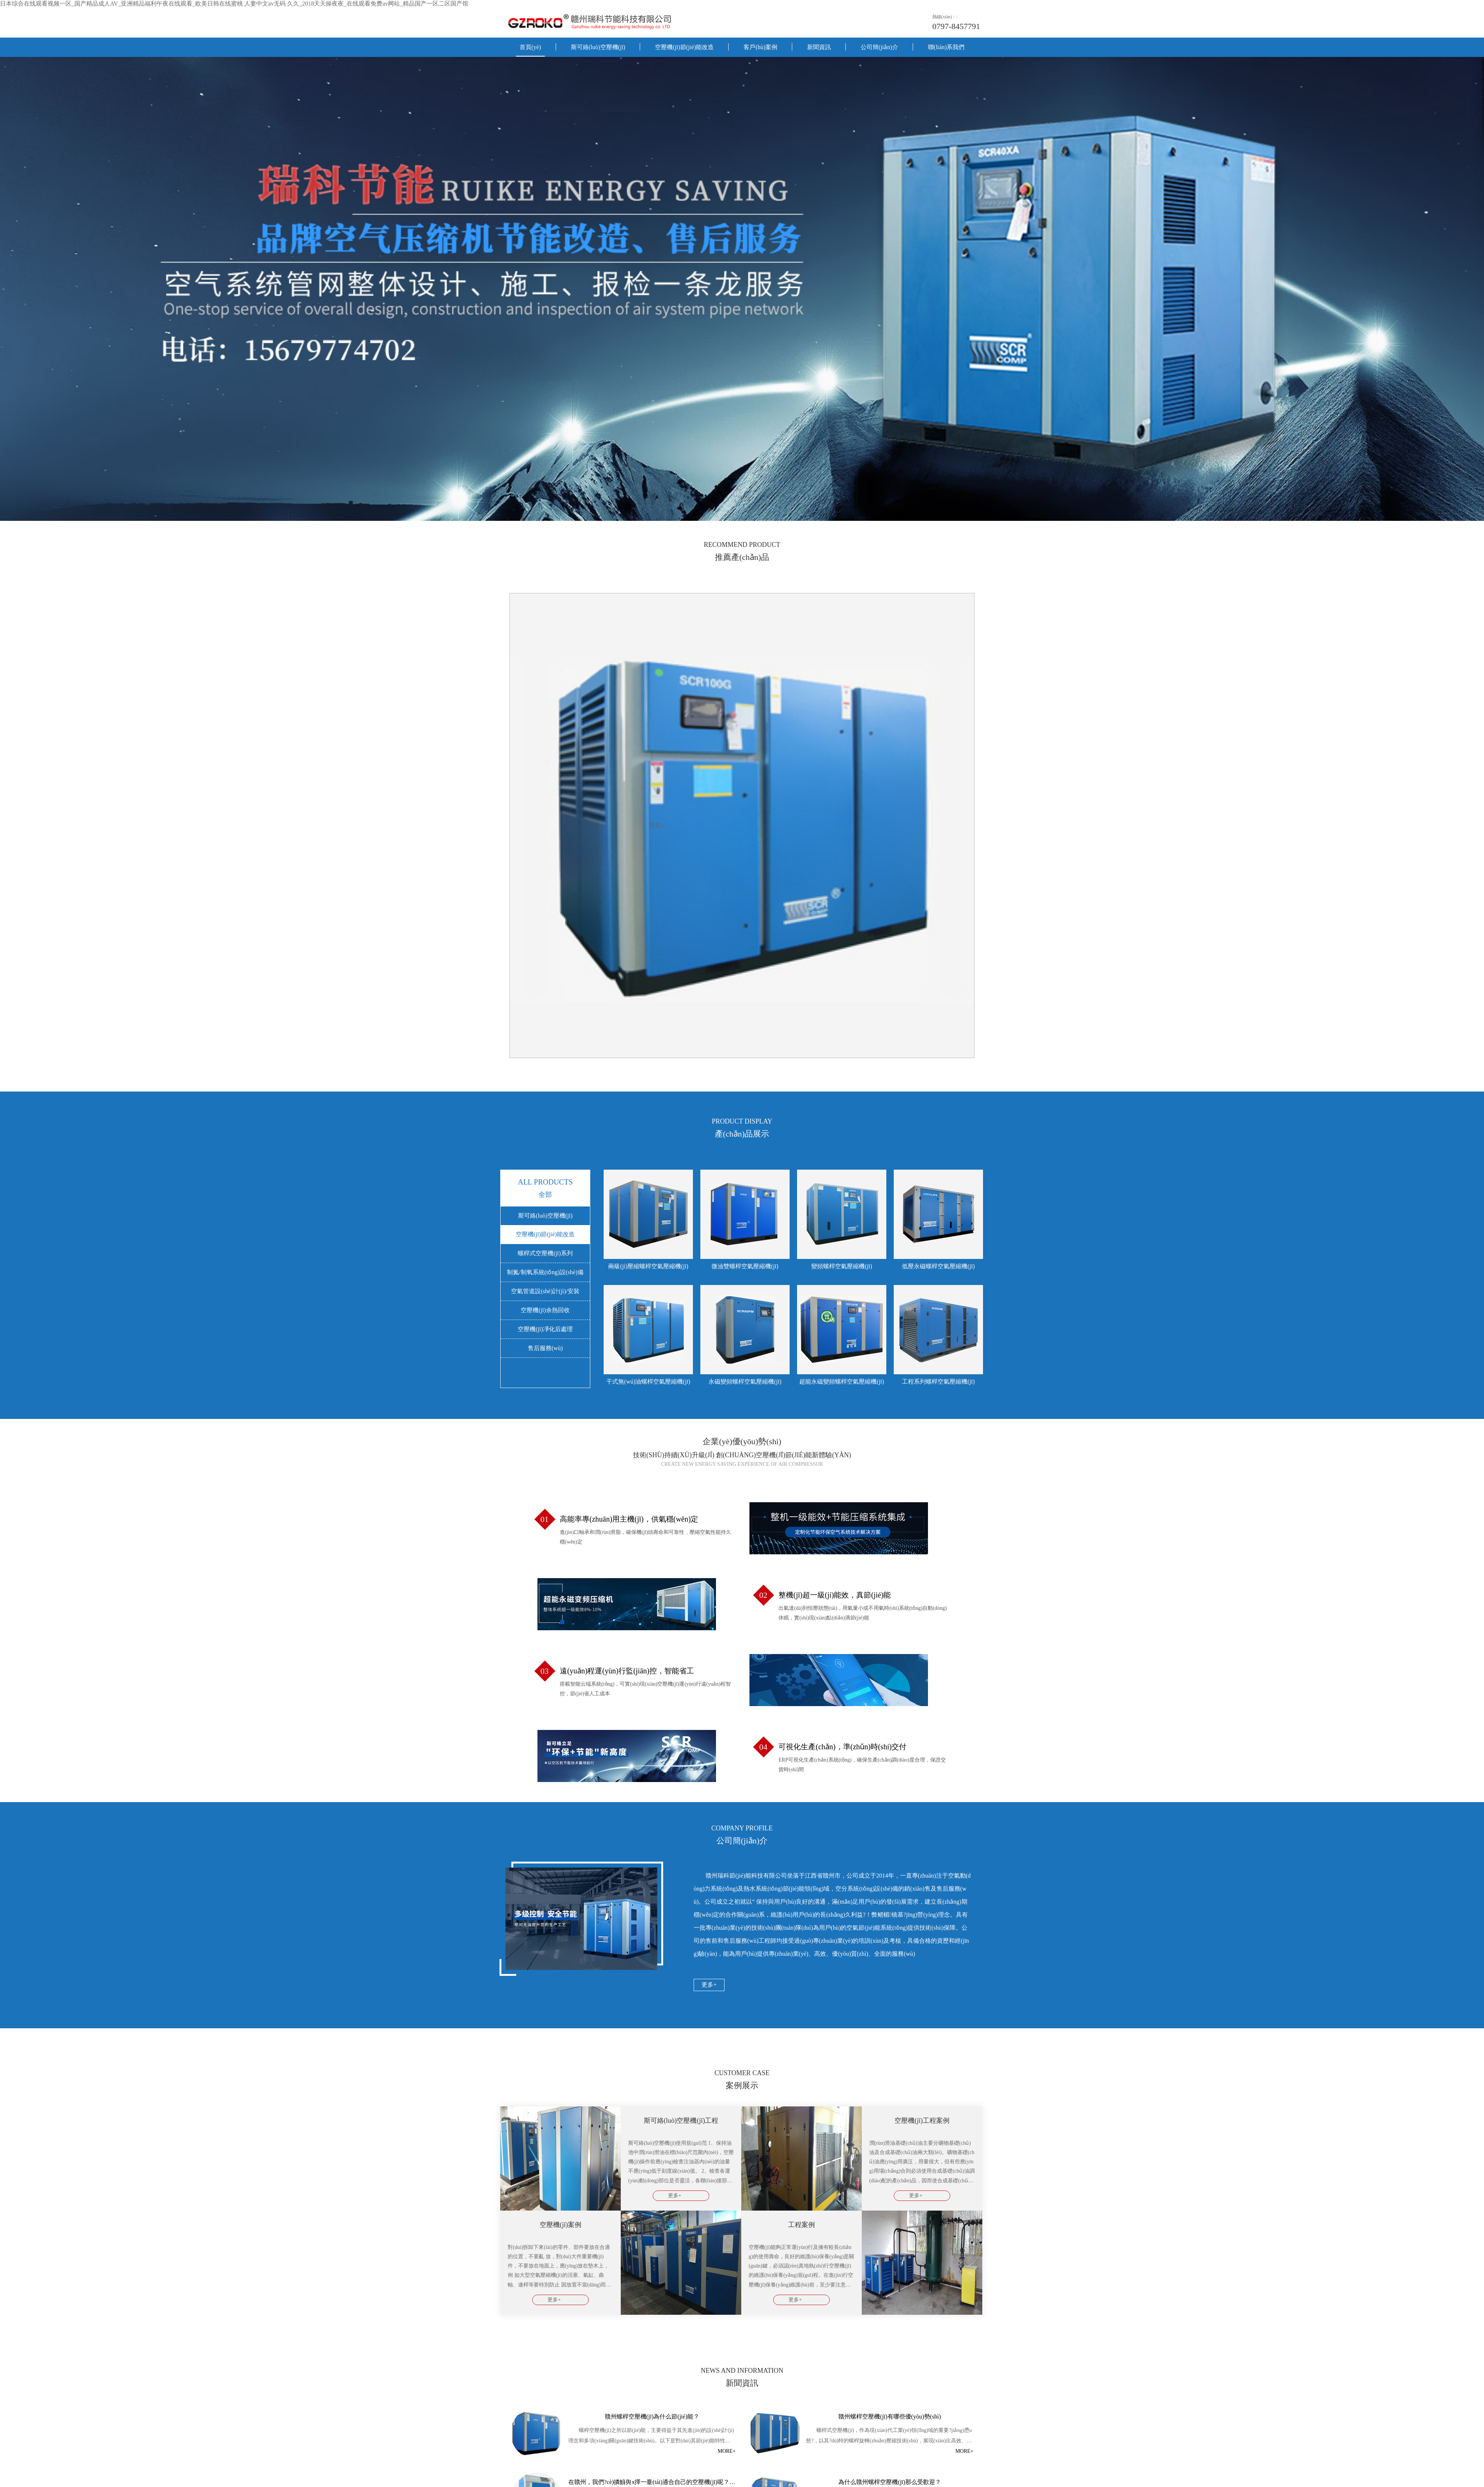  What do you see at coordinates (760, 47) in the screenshot?
I see `客戶(hù)案例` at bounding box center [760, 47].